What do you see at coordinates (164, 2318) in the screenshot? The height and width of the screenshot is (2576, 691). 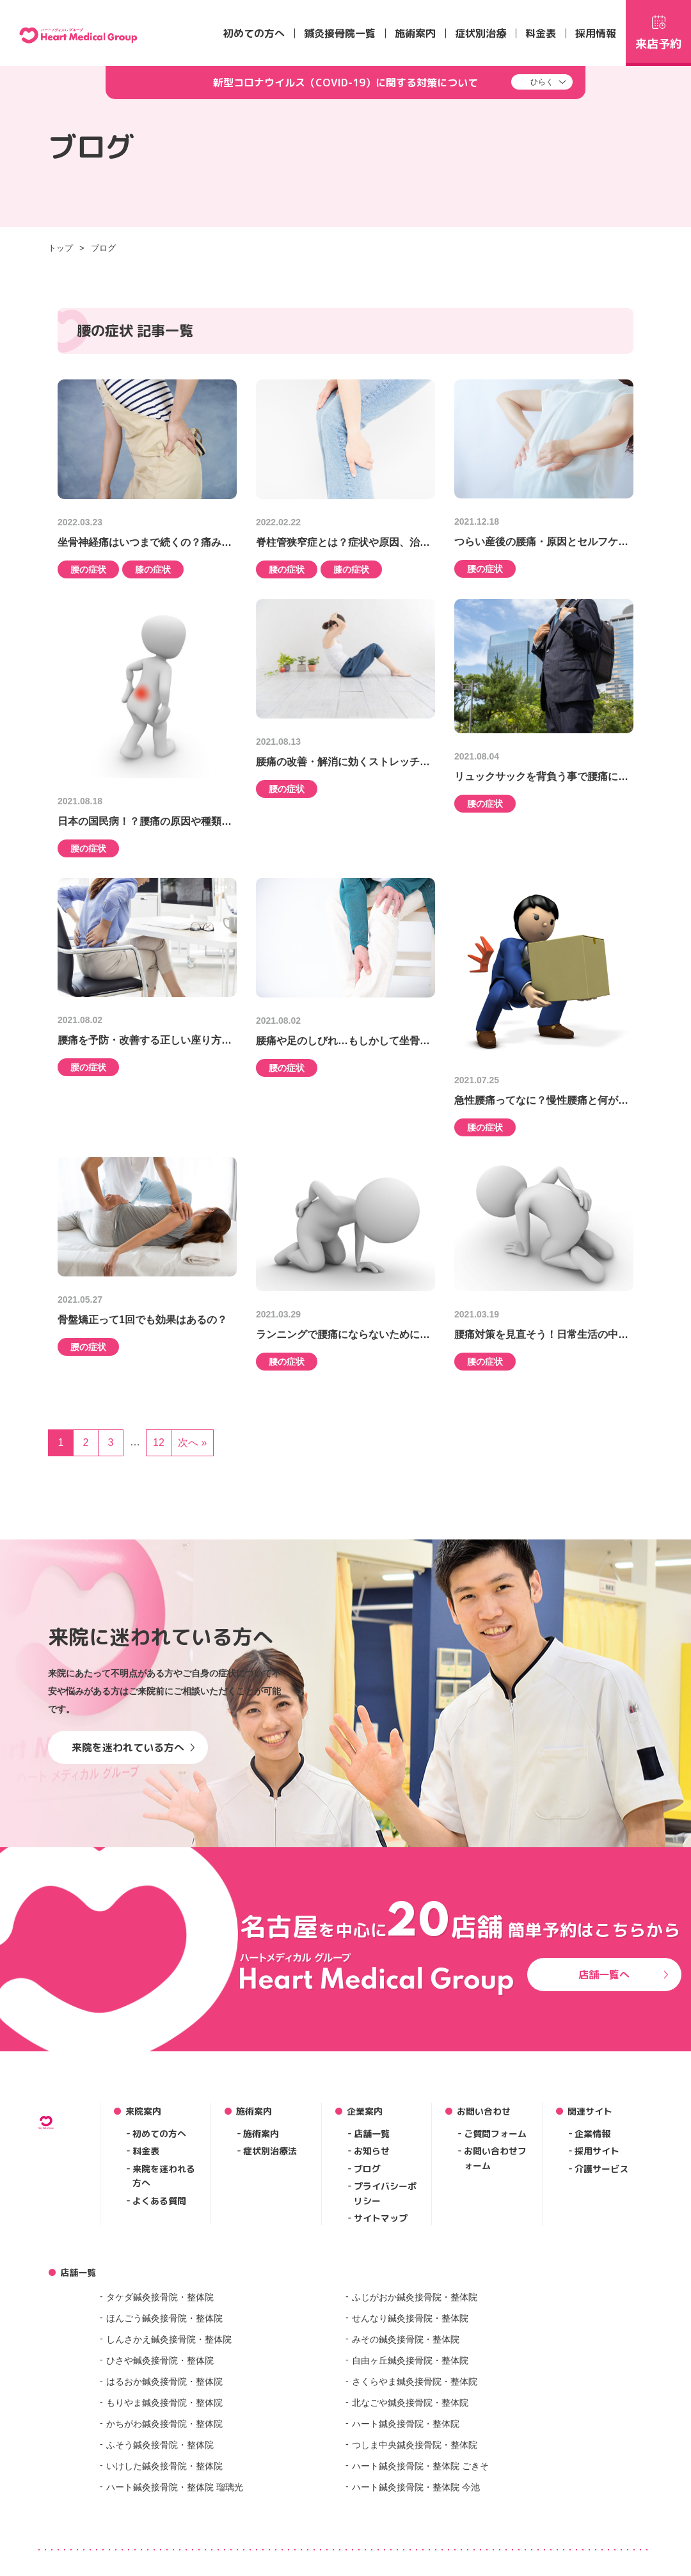 I see `ほんごう鍼灸接骨院・整体院` at bounding box center [164, 2318].